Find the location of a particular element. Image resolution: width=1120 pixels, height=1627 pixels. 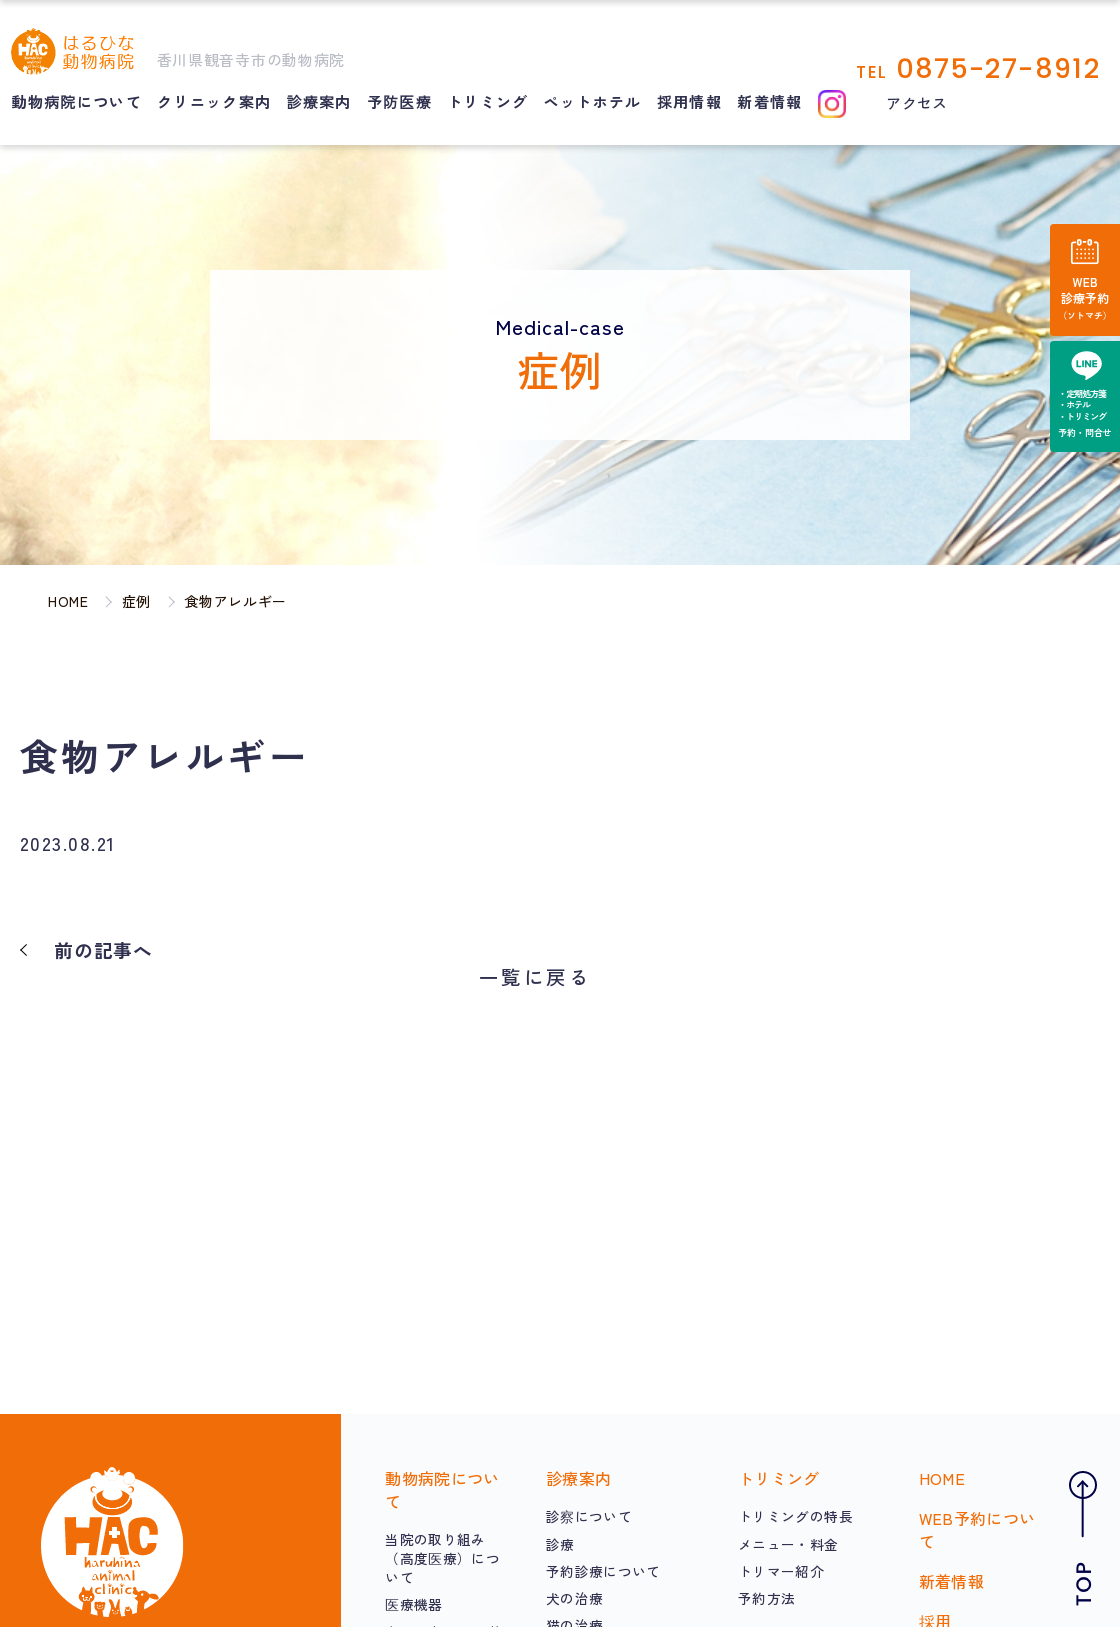

診察について is located at coordinates (589, 1516).